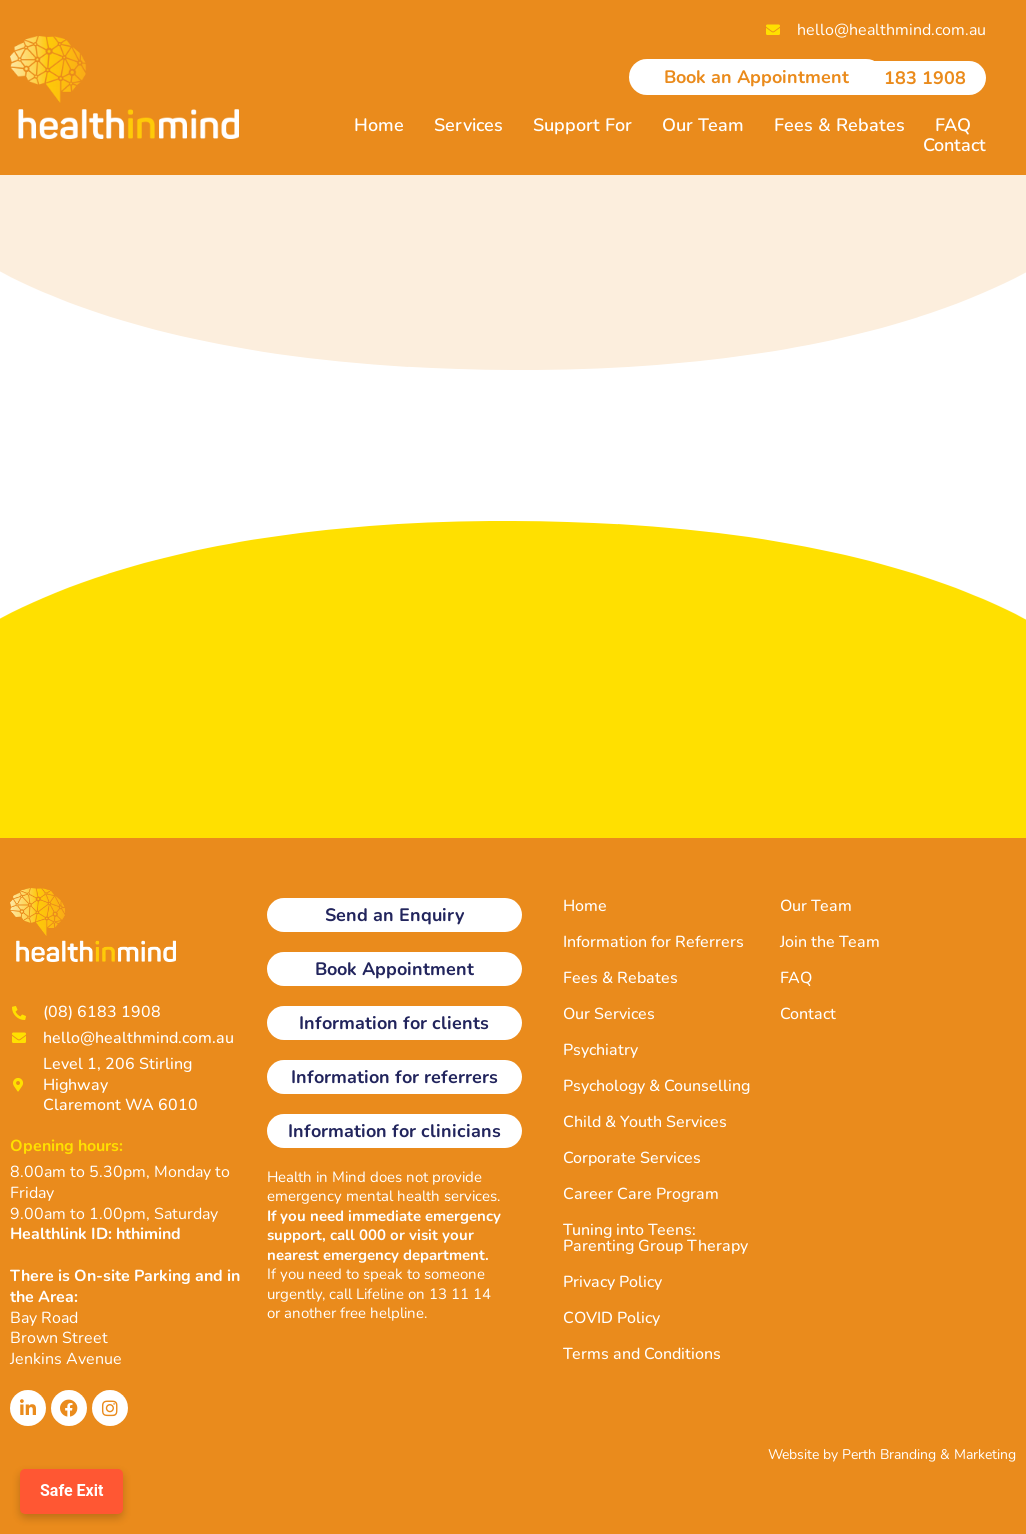  What do you see at coordinates (468, 125) in the screenshot?
I see `Services` at bounding box center [468, 125].